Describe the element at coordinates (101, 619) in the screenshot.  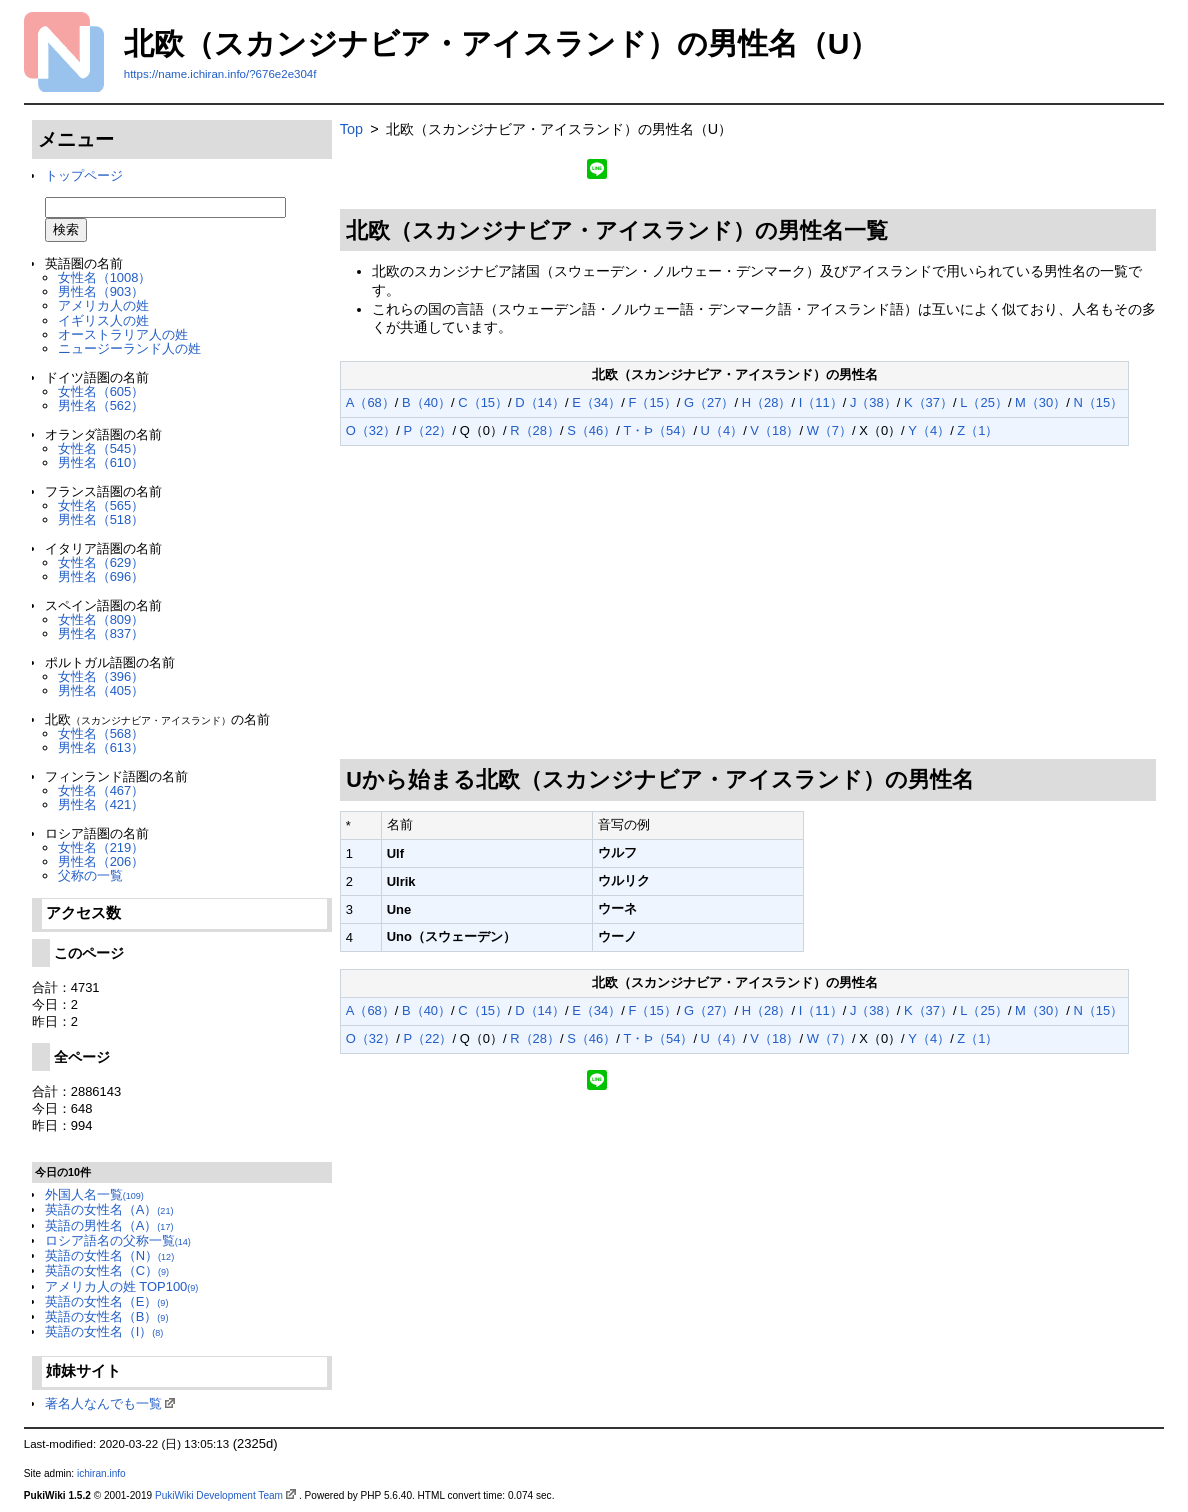
I see `女性名（809）` at that location.